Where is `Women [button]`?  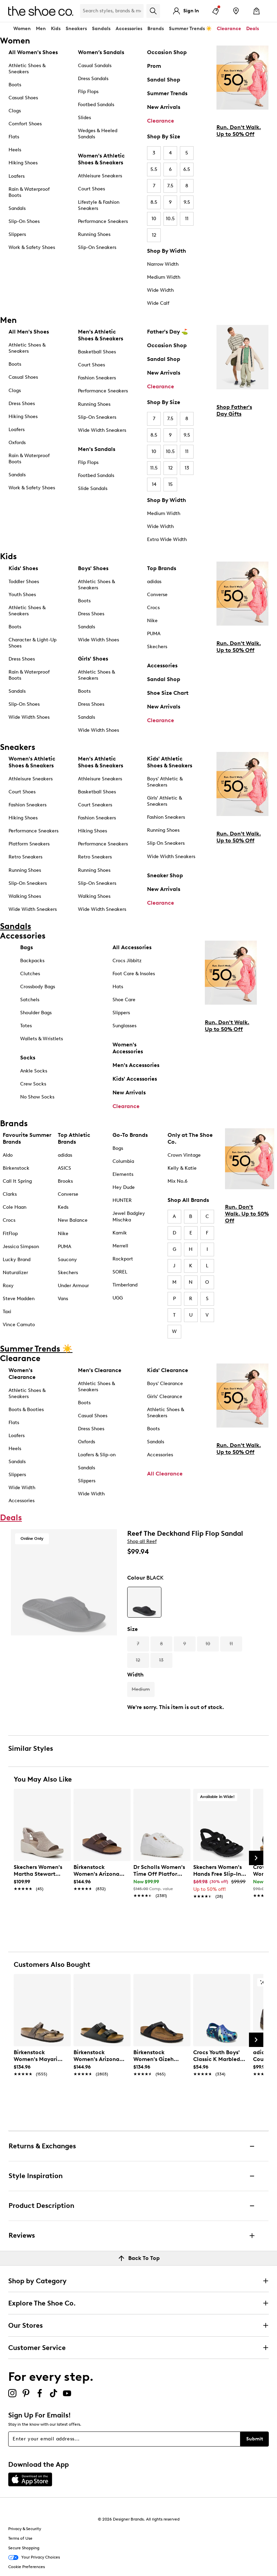
Women [button] is located at coordinates (22, 29).